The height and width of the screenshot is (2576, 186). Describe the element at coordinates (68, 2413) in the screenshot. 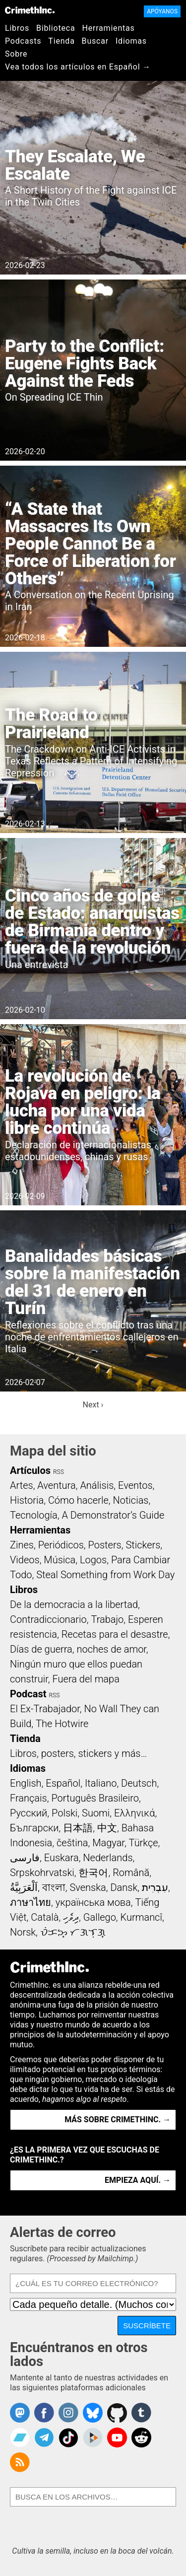

I see `Crimethinc. on Instagram` at that location.